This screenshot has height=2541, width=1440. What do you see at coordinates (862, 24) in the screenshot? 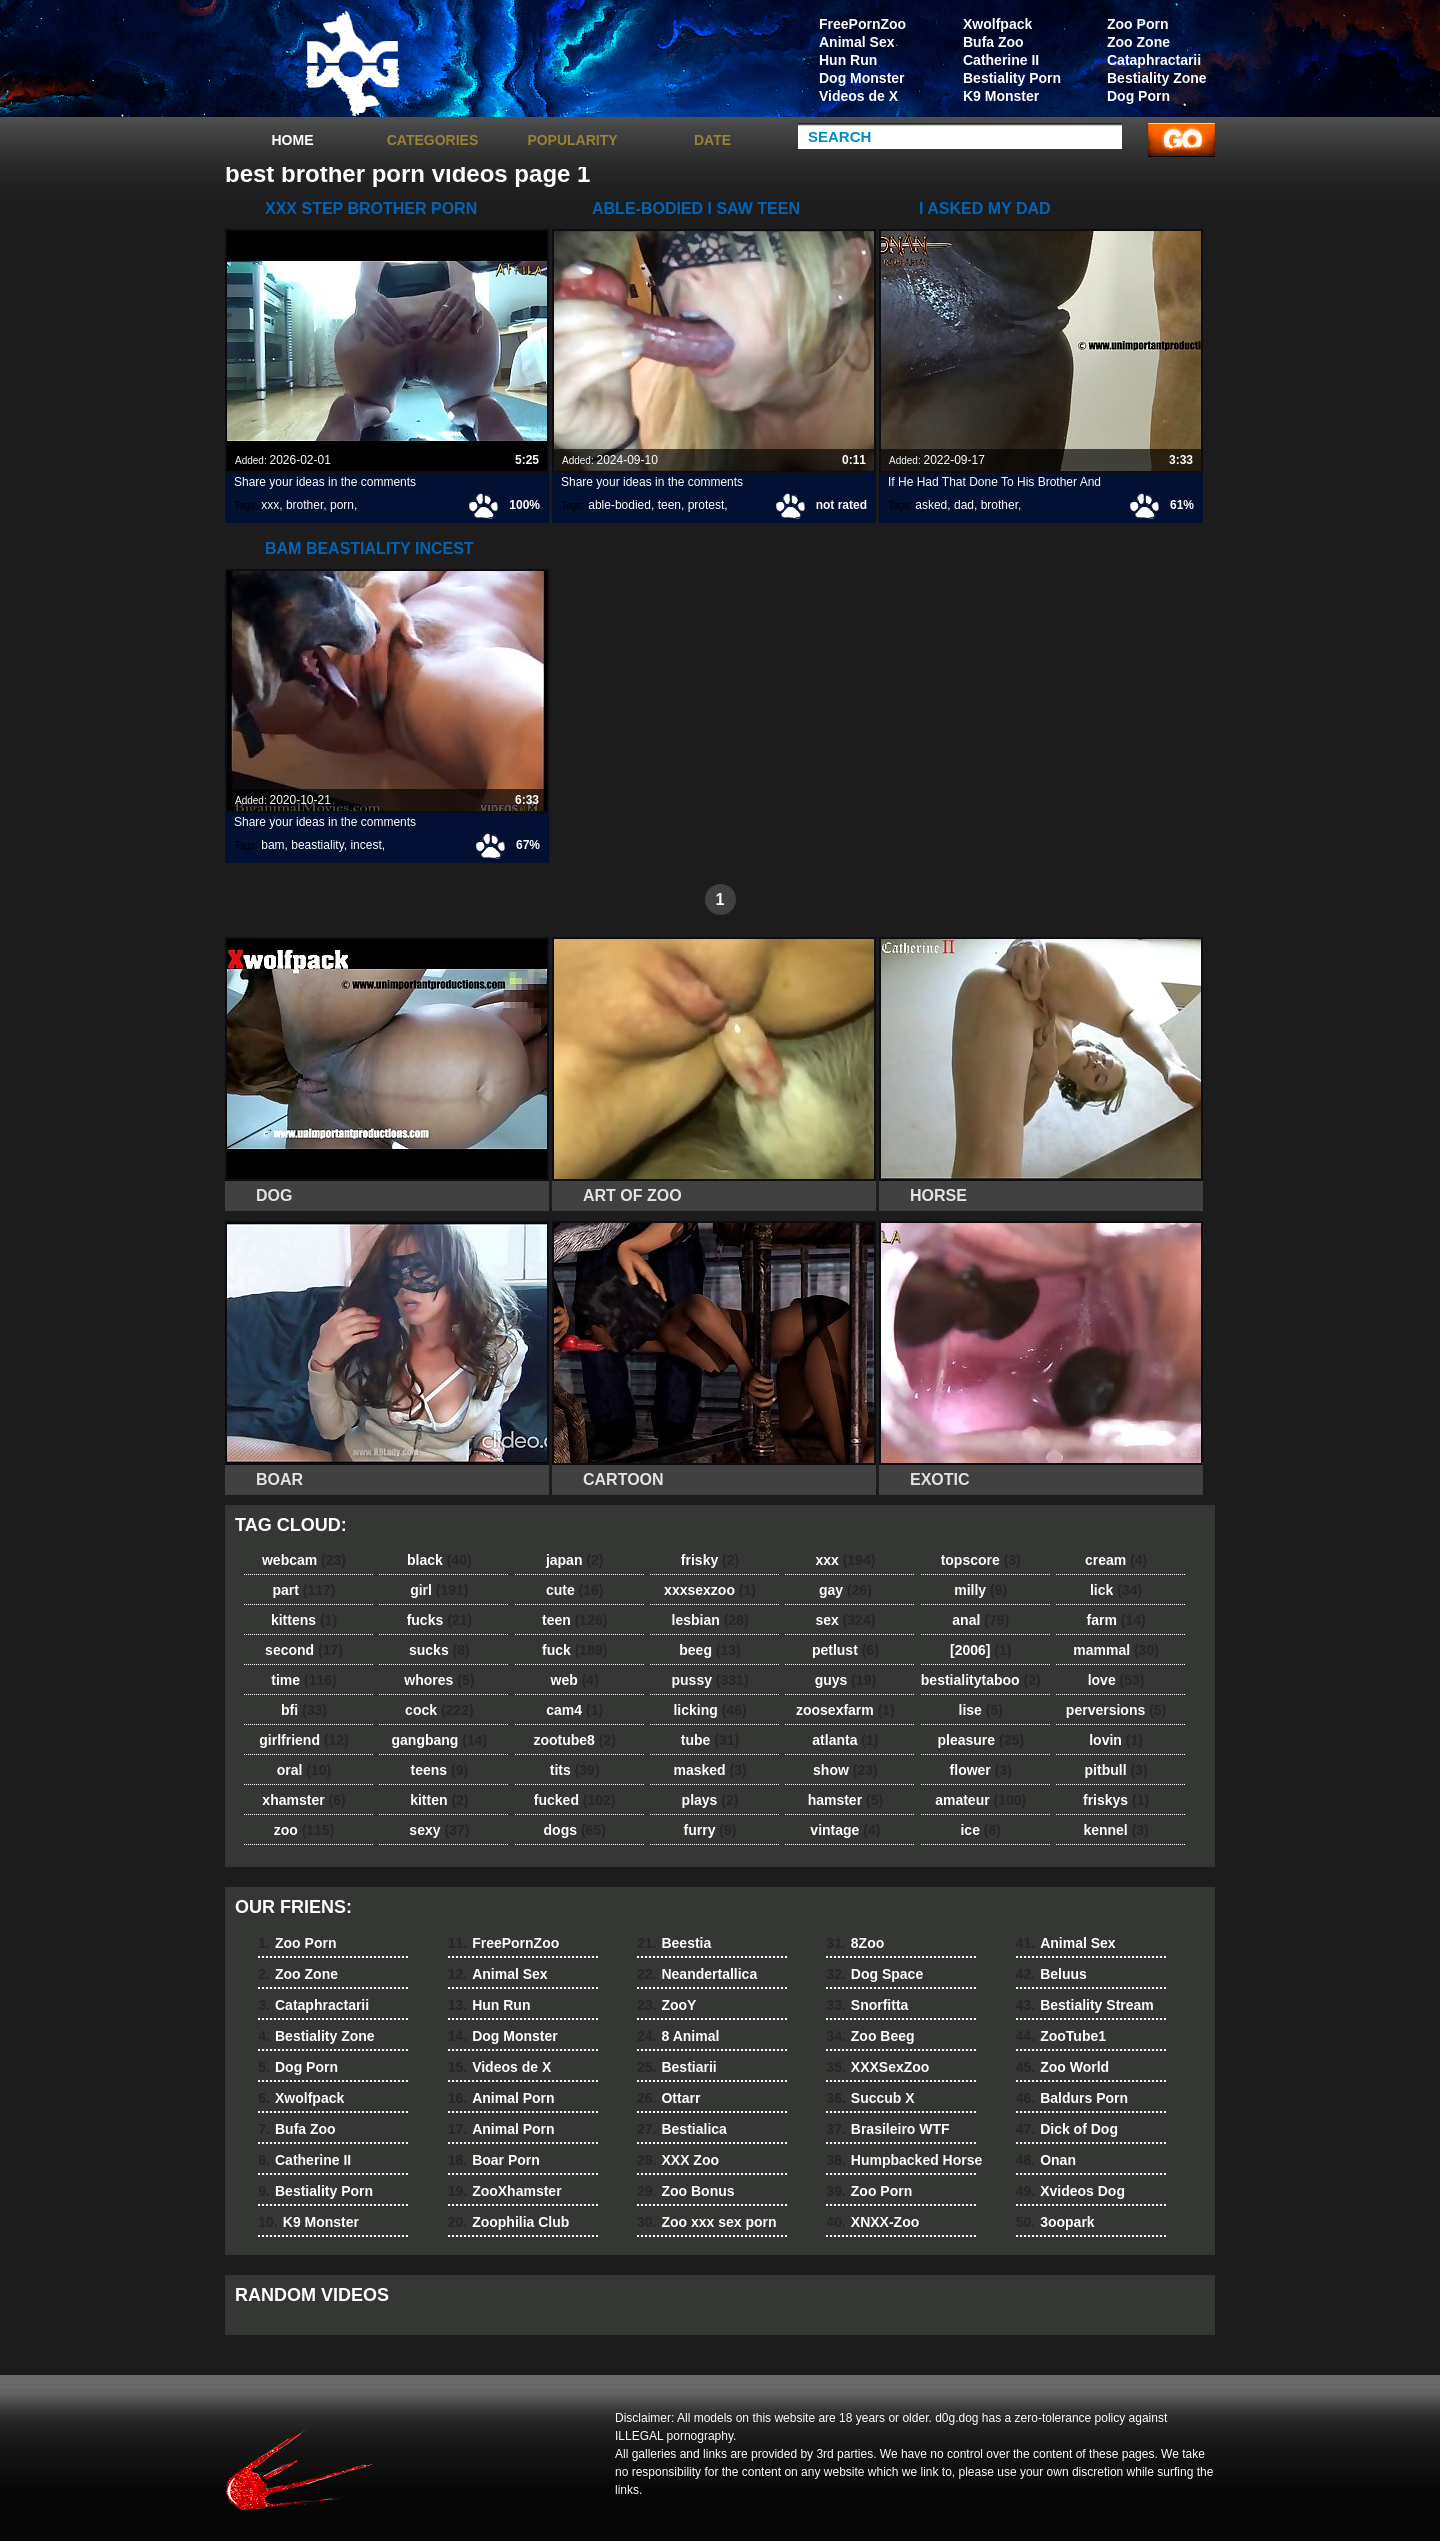
I see `FreePornZoo` at bounding box center [862, 24].